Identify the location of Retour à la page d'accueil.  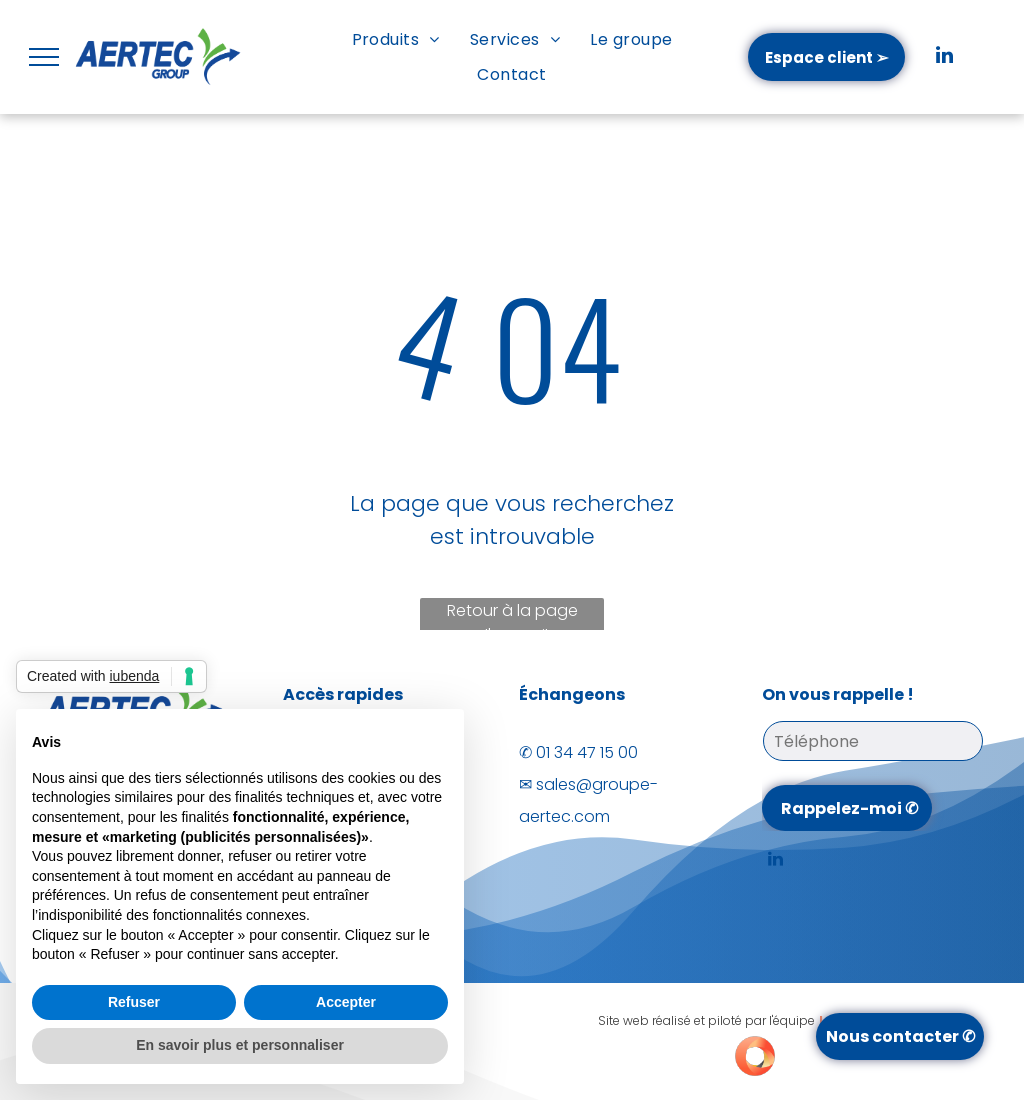
(512, 617).